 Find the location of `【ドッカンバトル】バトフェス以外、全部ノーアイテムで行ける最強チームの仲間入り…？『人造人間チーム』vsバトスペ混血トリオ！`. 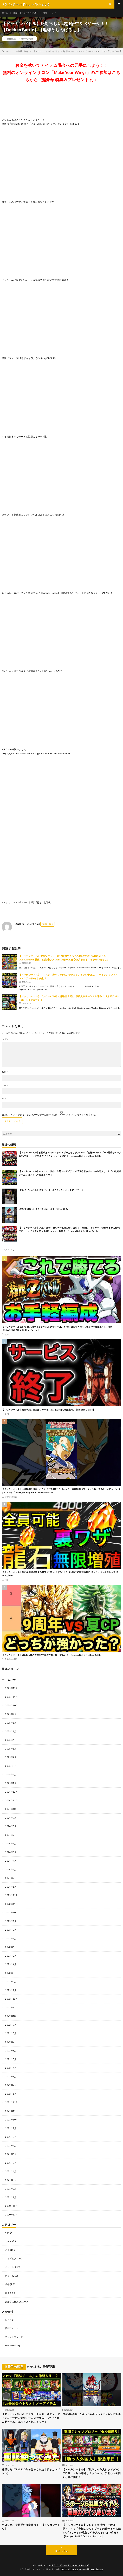

【ドッカンバトル】バトフェス以外、全部ノーアイテムで行ける最強チームの仲間入り…？『人造人間チーム』vsバトスペ混血トリオ！ is located at coordinates (31, 2417).